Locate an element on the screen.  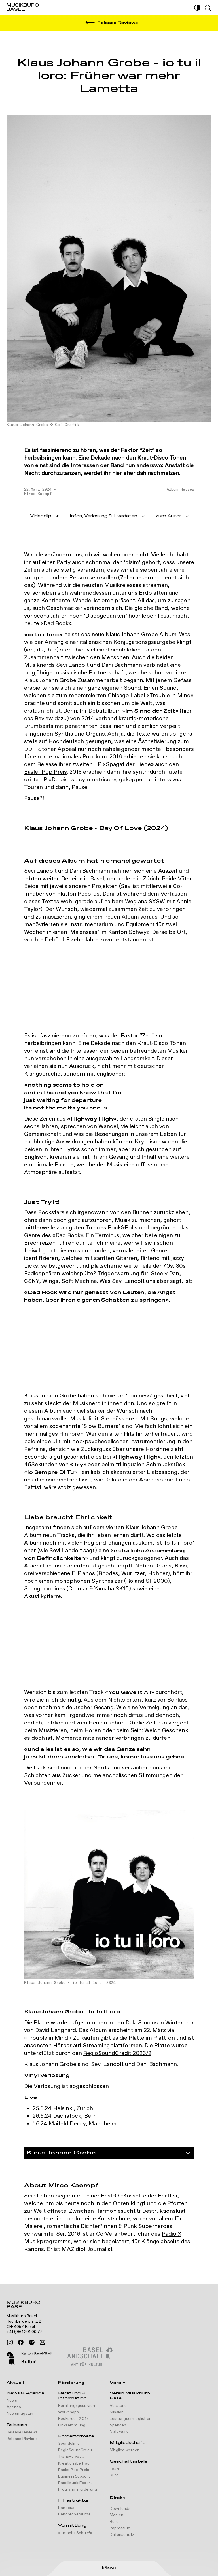
Release Playlists is located at coordinates (22, 2438).